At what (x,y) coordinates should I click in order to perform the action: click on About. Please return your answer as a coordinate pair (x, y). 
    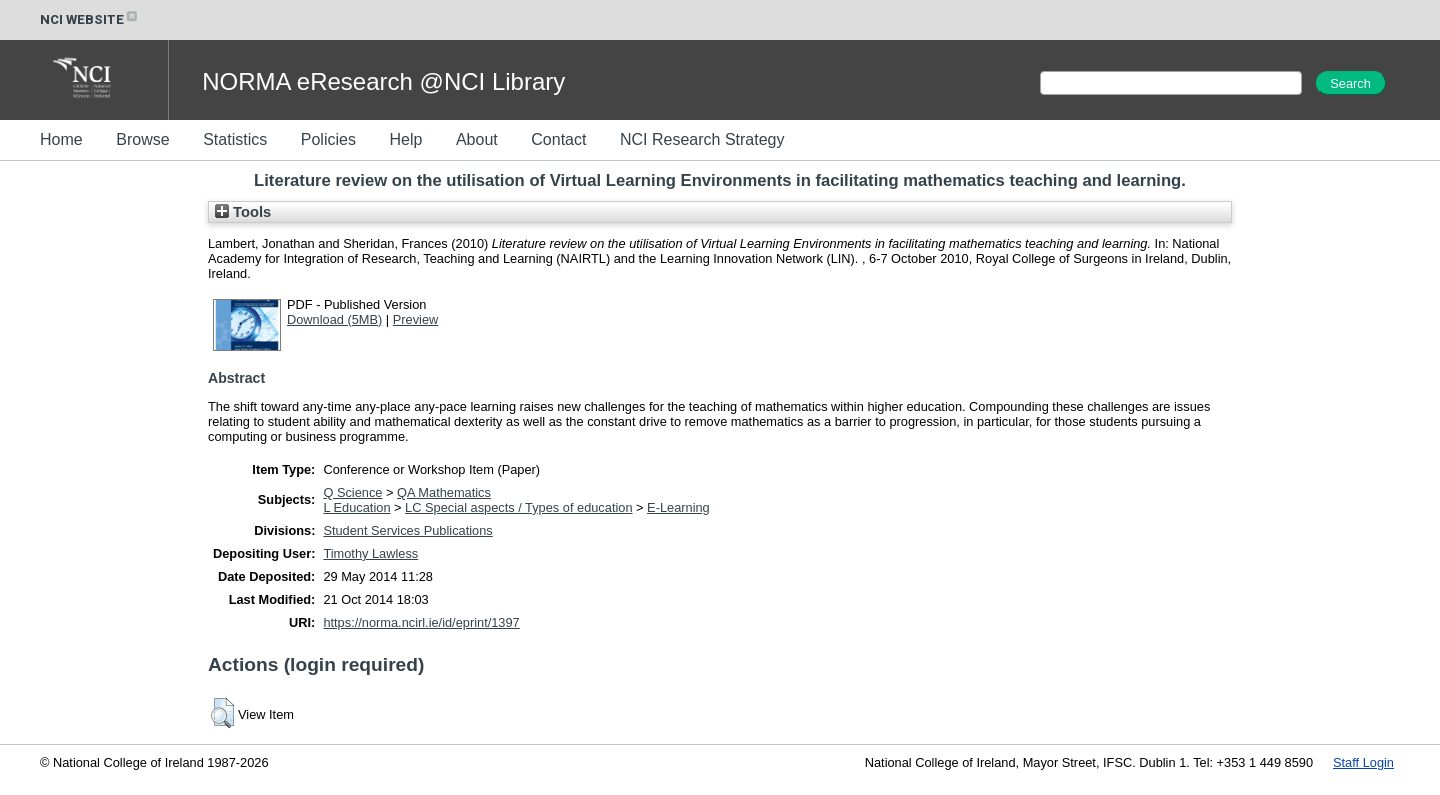
    Looking at the image, I should click on (477, 139).